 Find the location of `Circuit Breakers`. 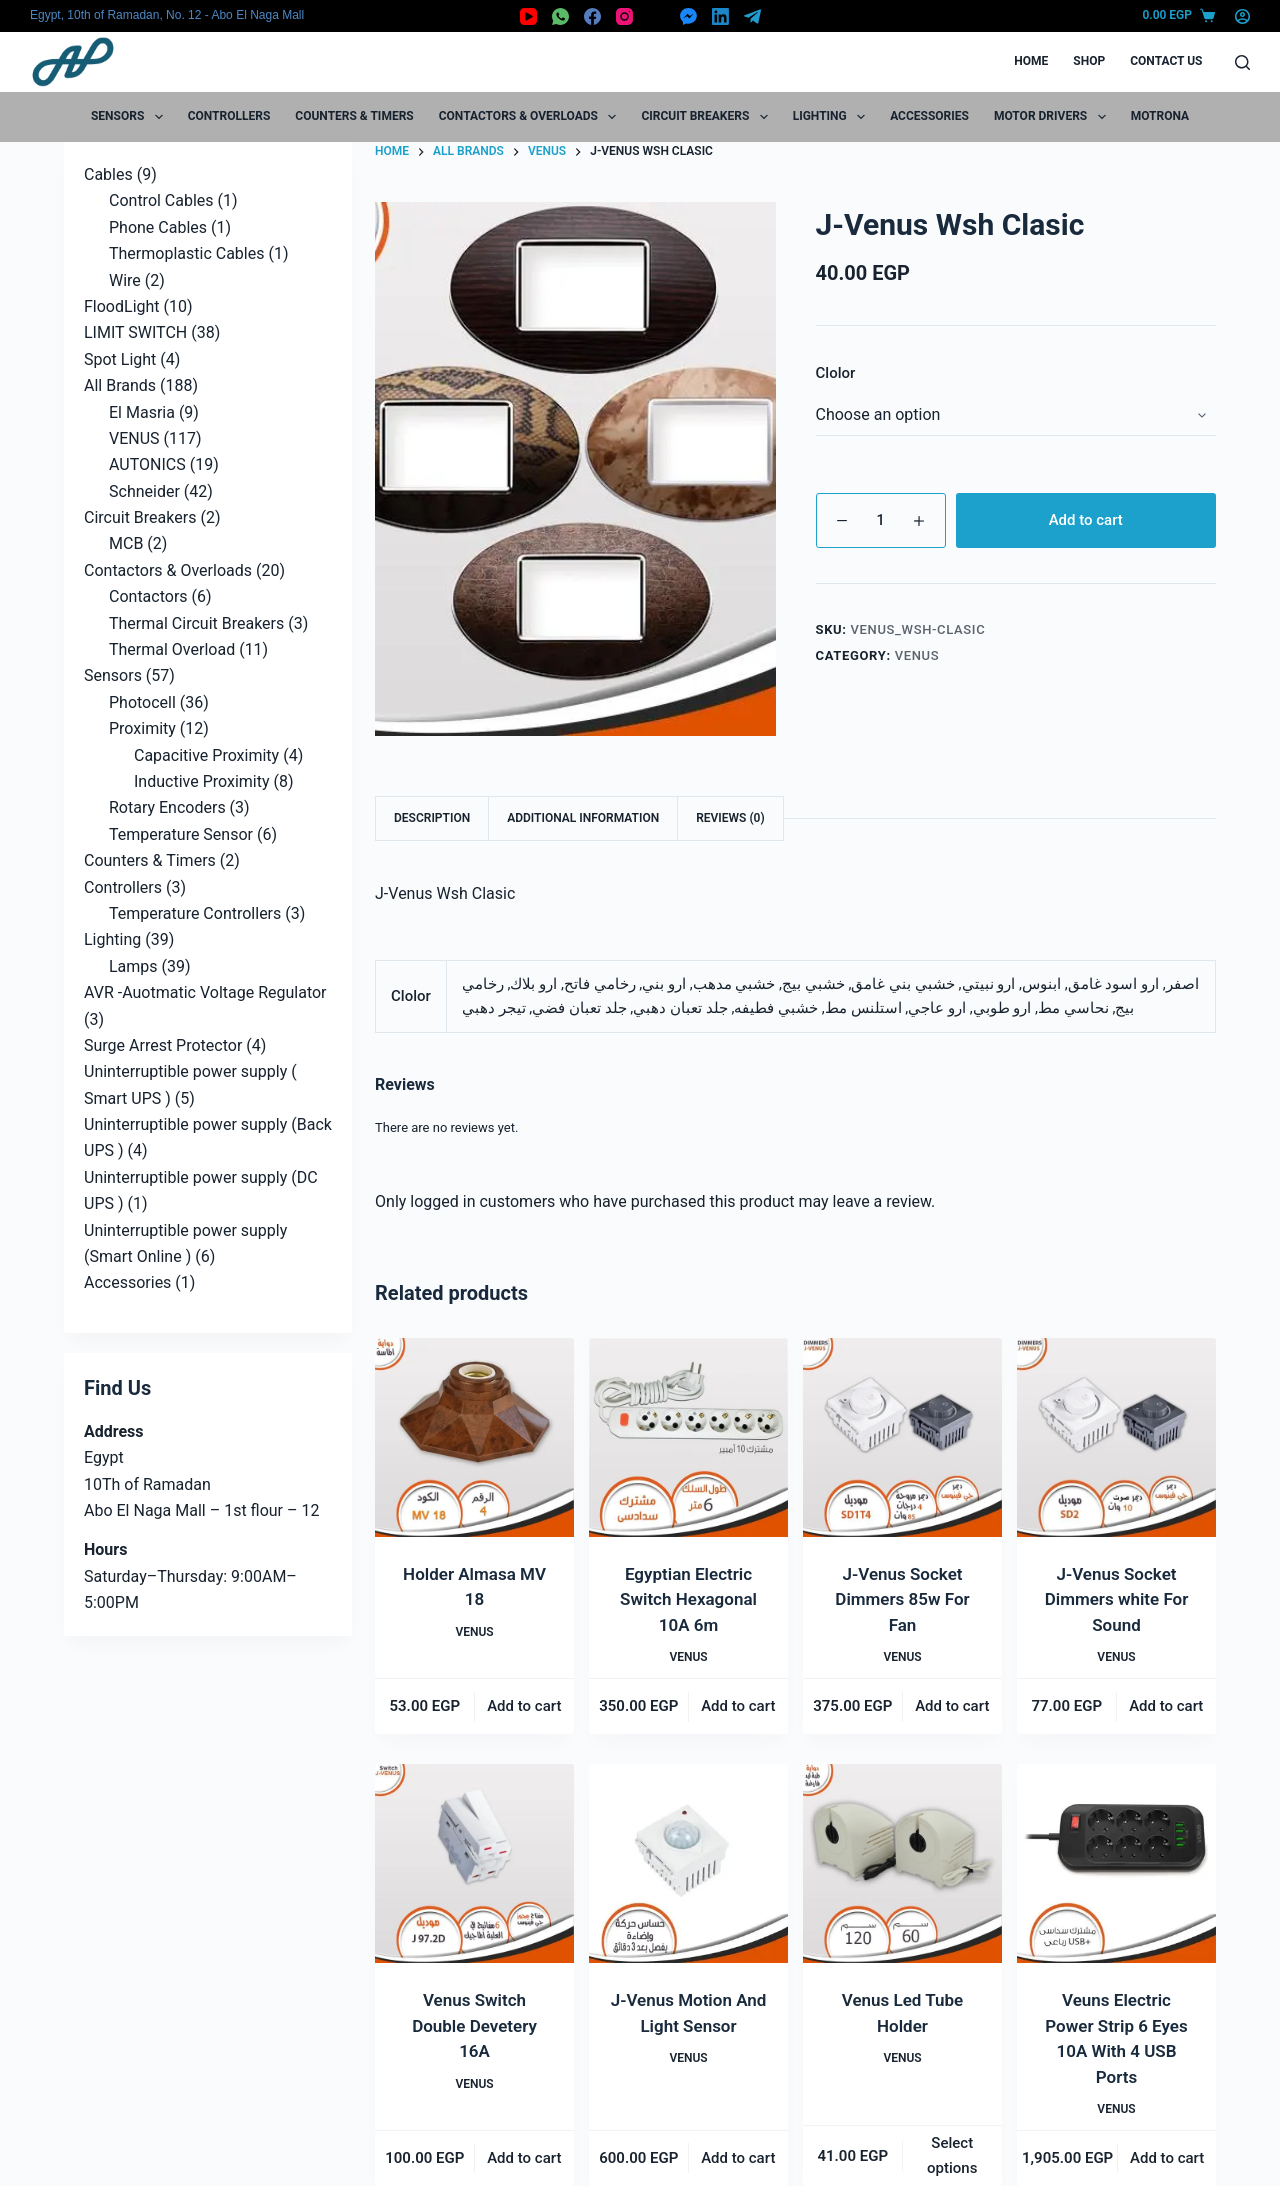

Circuit Breakers is located at coordinates (708, 117).